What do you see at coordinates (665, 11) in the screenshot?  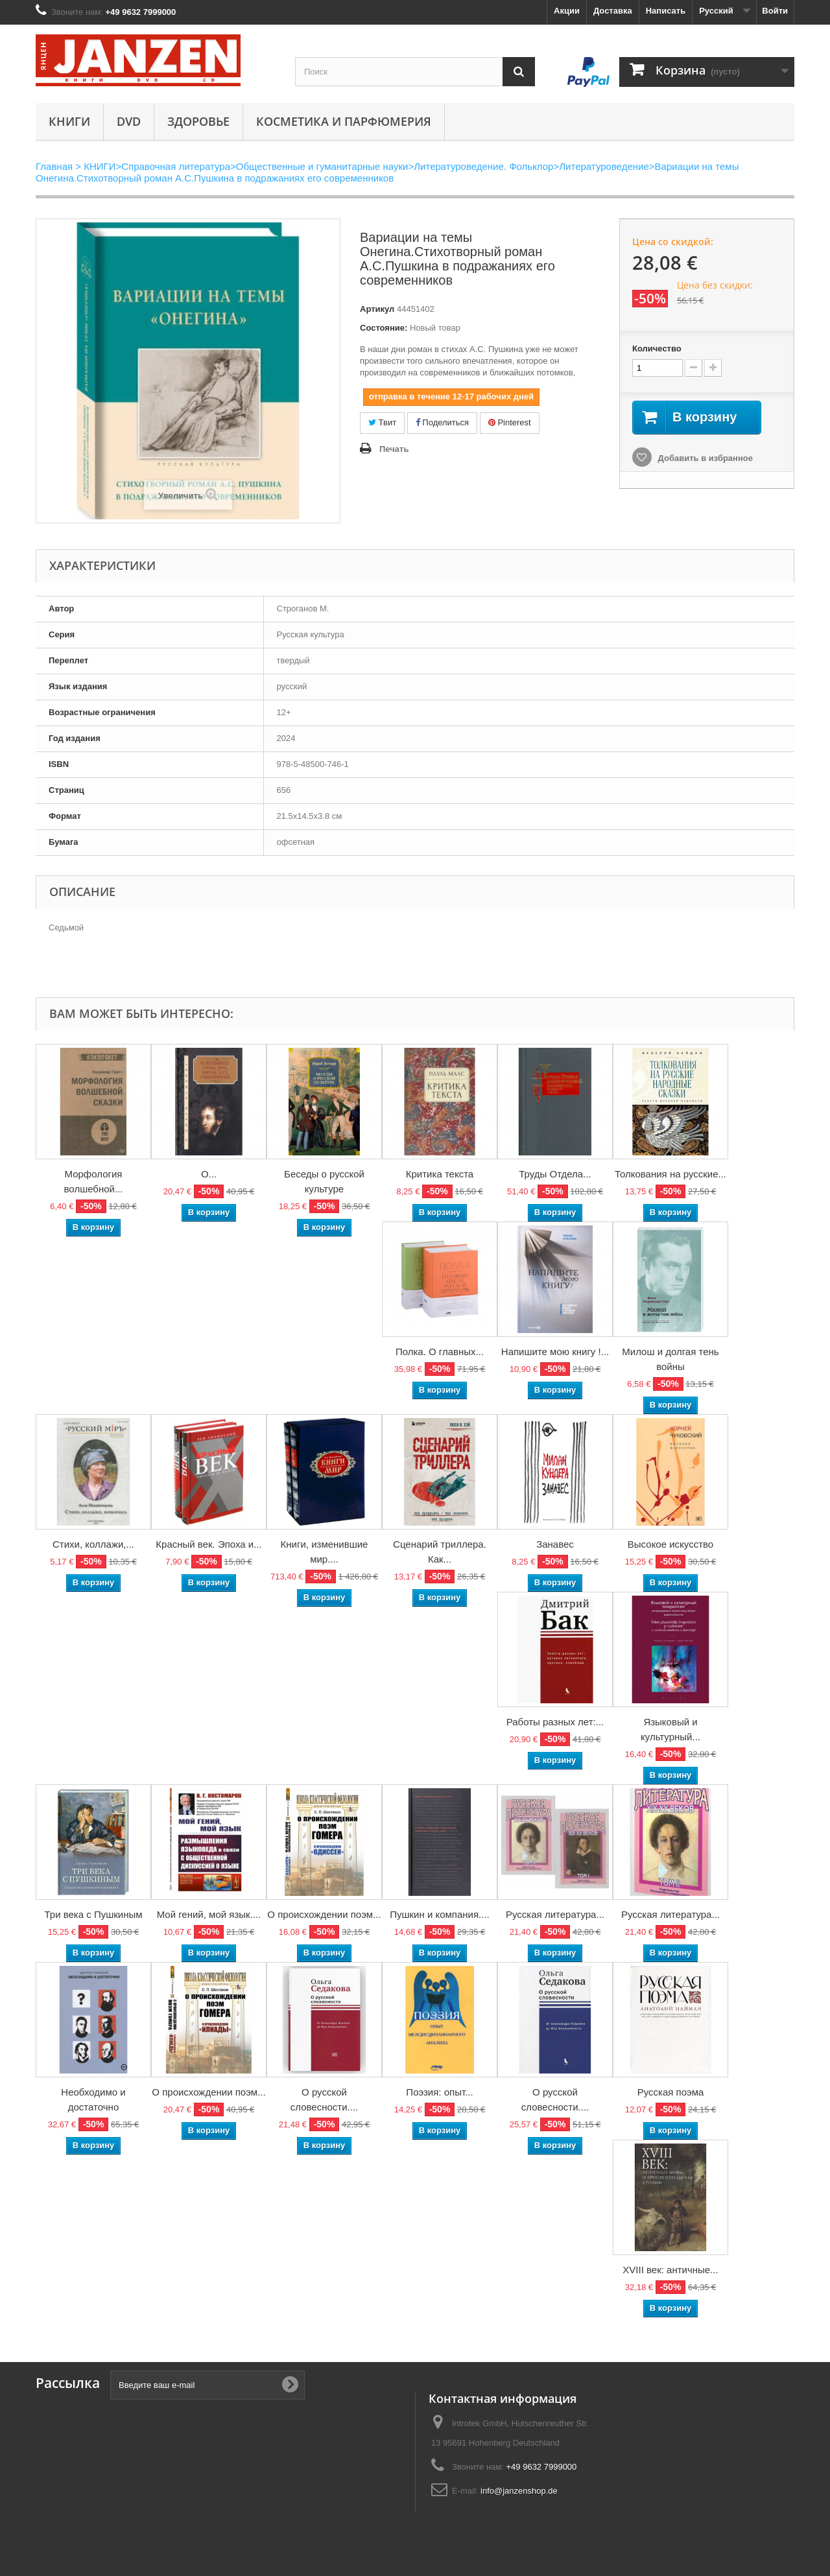 I see `Написать` at bounding box center [665, 11].